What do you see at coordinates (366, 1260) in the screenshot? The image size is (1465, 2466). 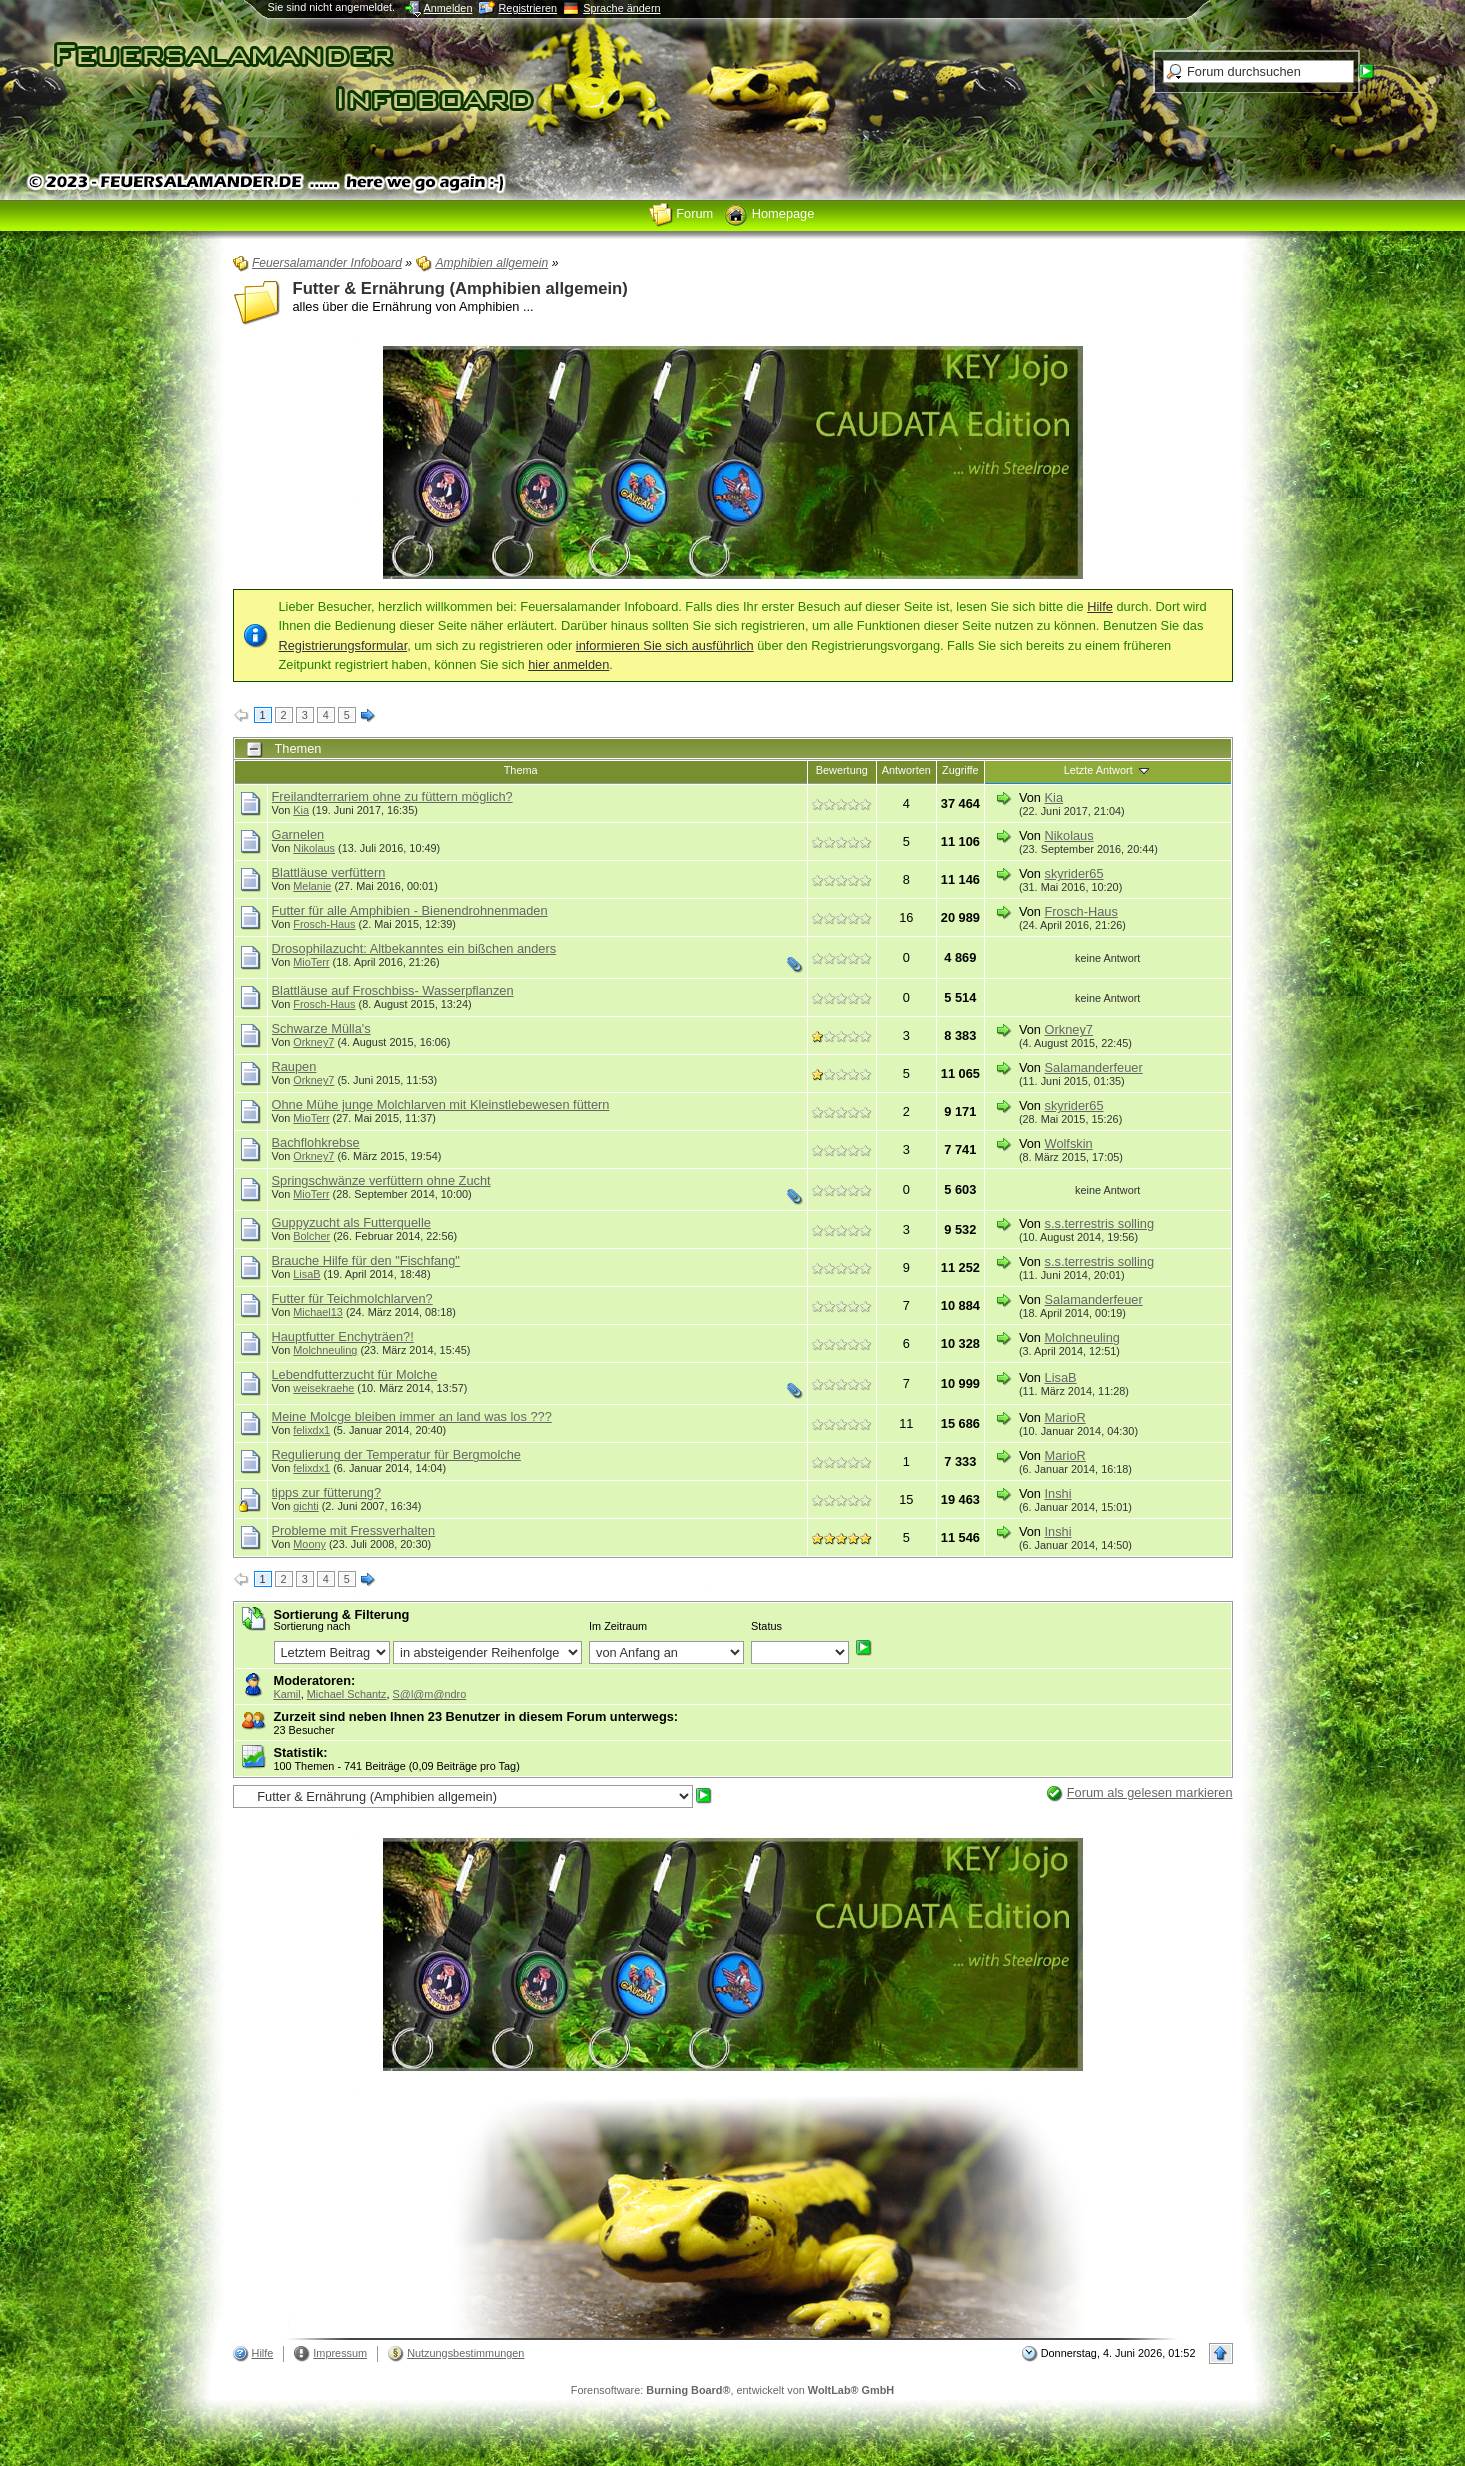 I see `Brauche Hilfe für den "Fischfang"` at bounding box center [366, 1260].